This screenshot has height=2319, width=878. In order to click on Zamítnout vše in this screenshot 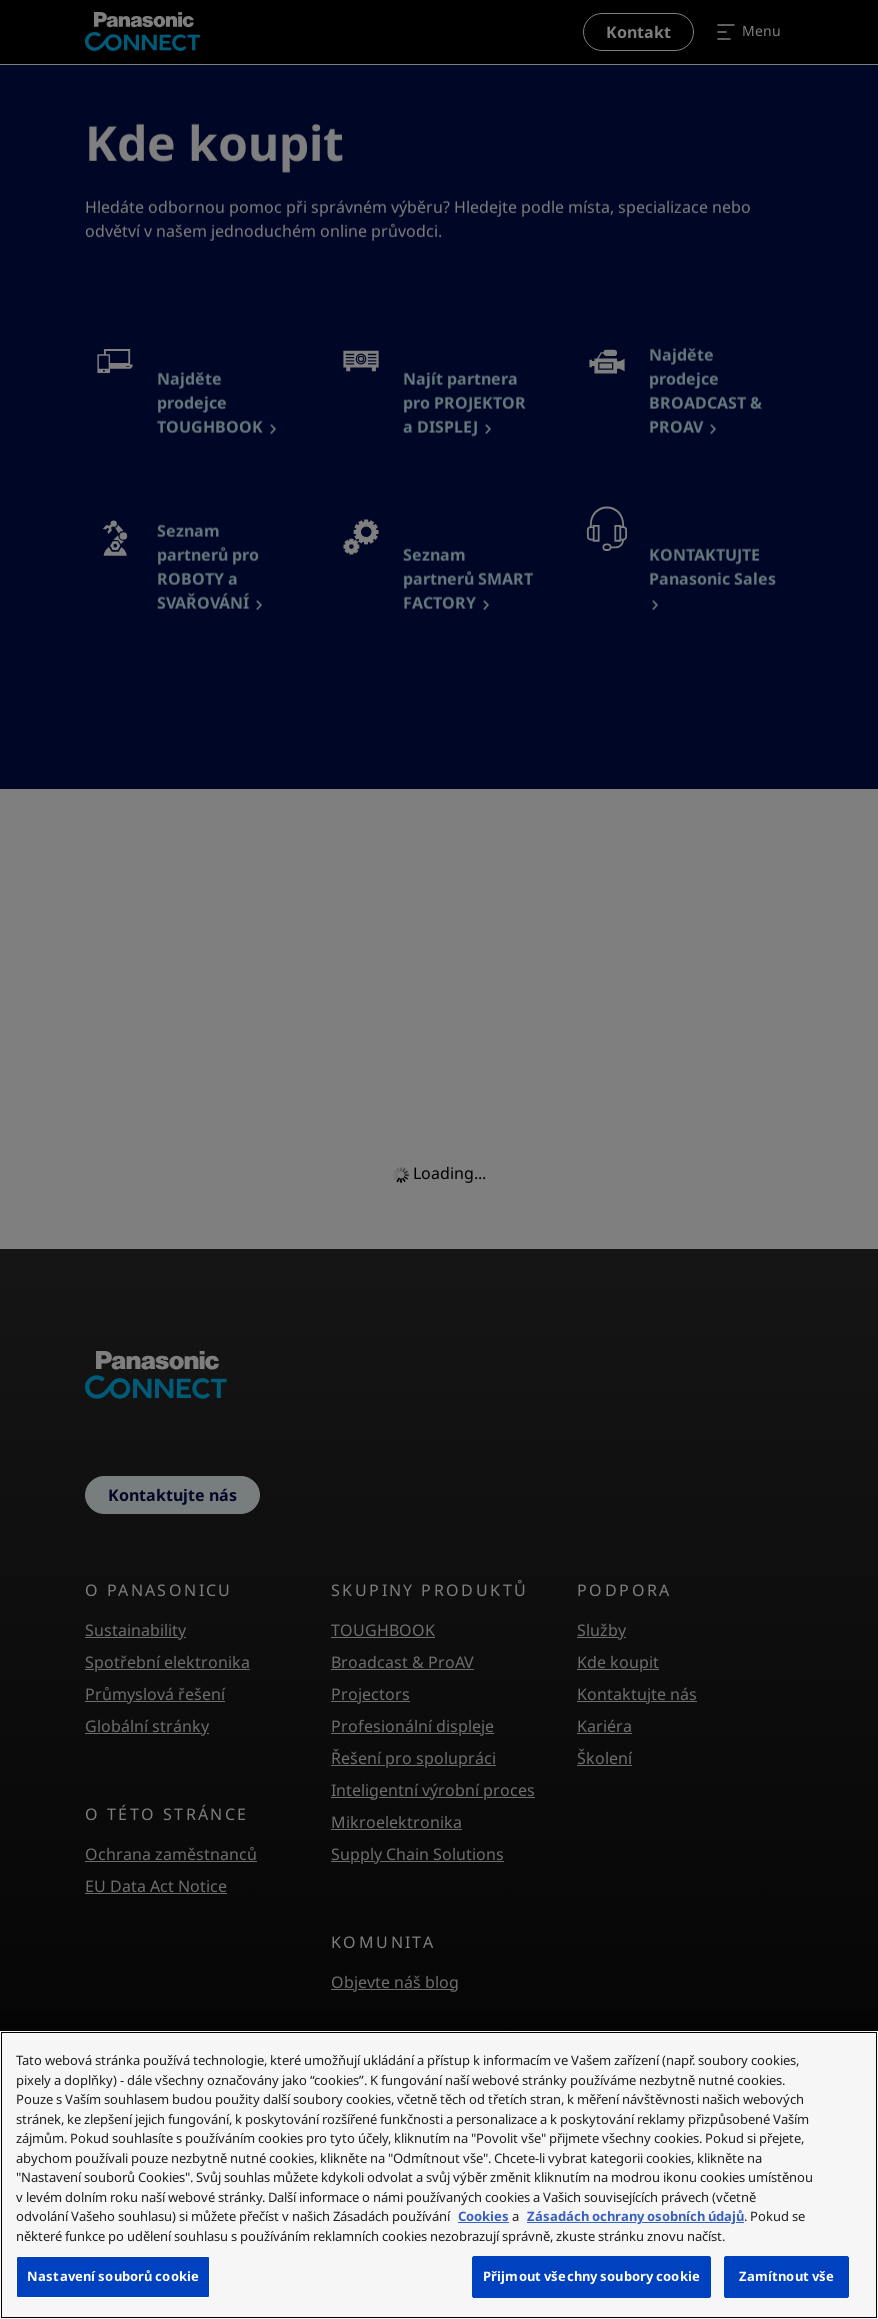, I will do `click(787, 2276)`.